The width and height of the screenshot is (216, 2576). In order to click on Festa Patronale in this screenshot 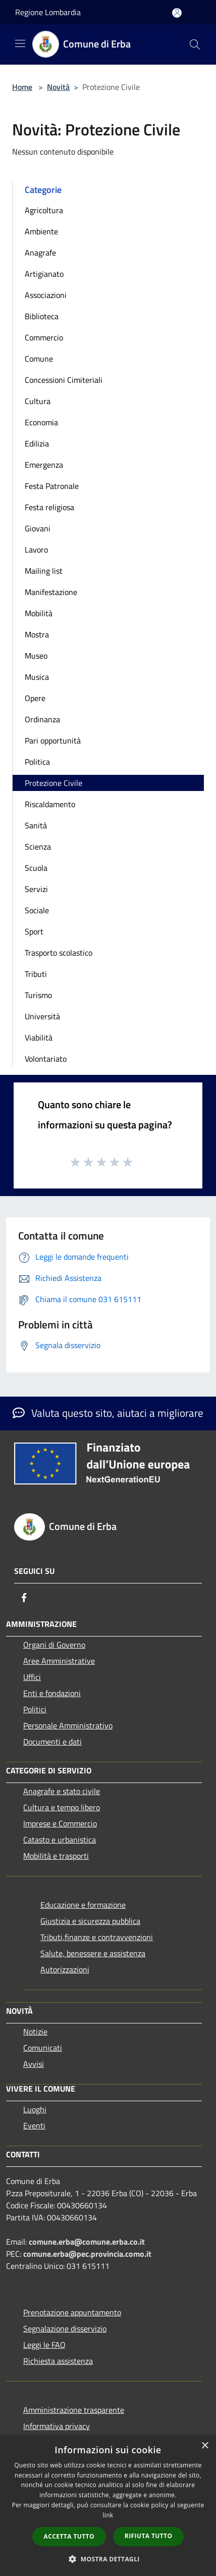, I will do `click(52, 486)`.